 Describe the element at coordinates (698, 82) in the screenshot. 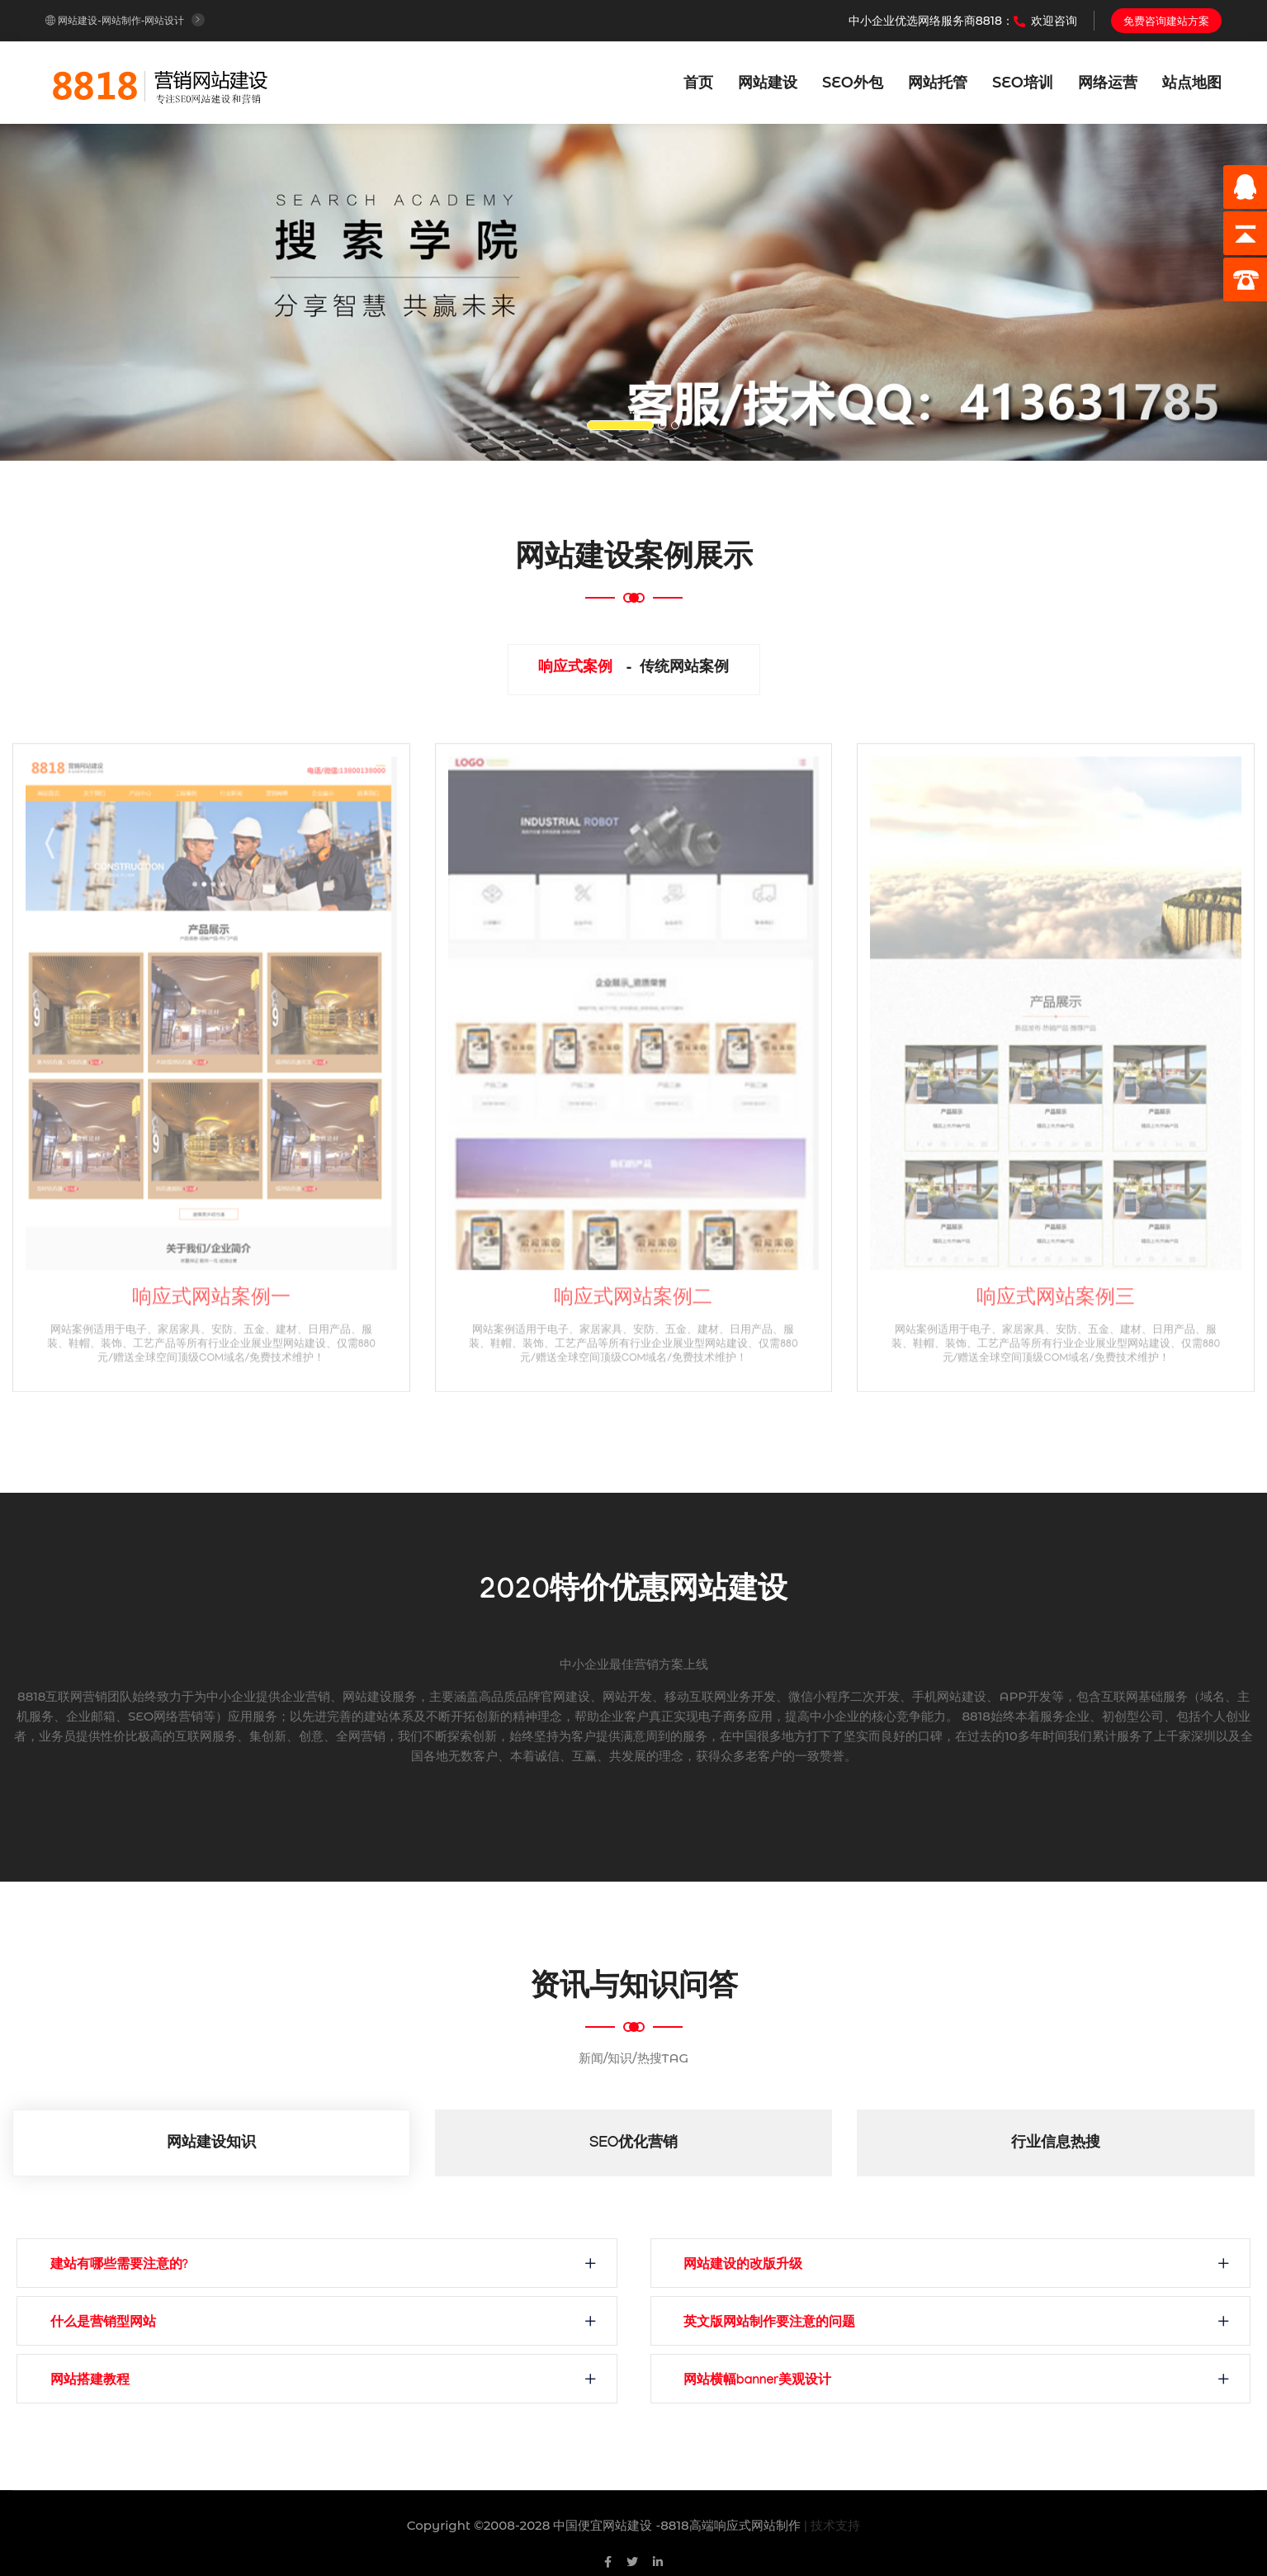

I see `首页` at that location.